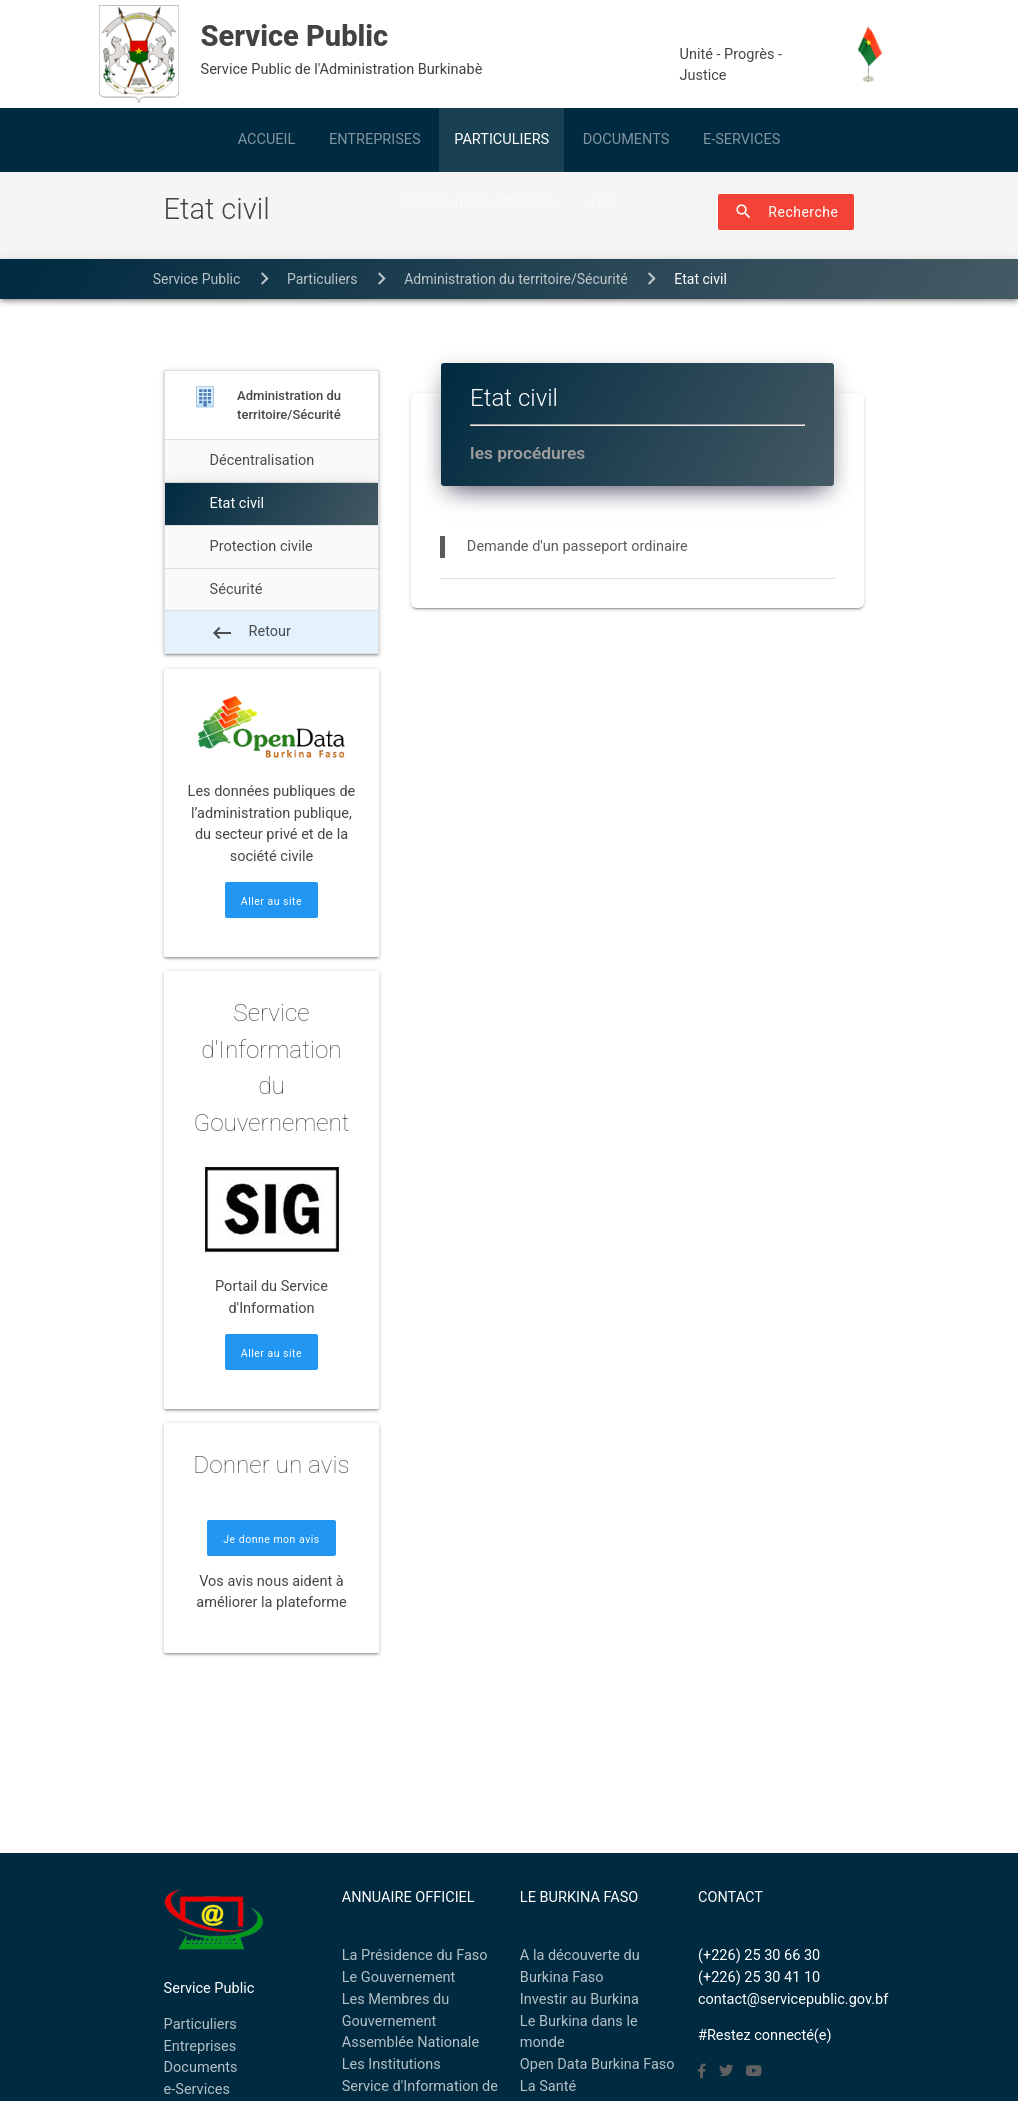 The width and height of the screenshot is (1018, 2101). I want to click on e-Services, so click(197, 2089).